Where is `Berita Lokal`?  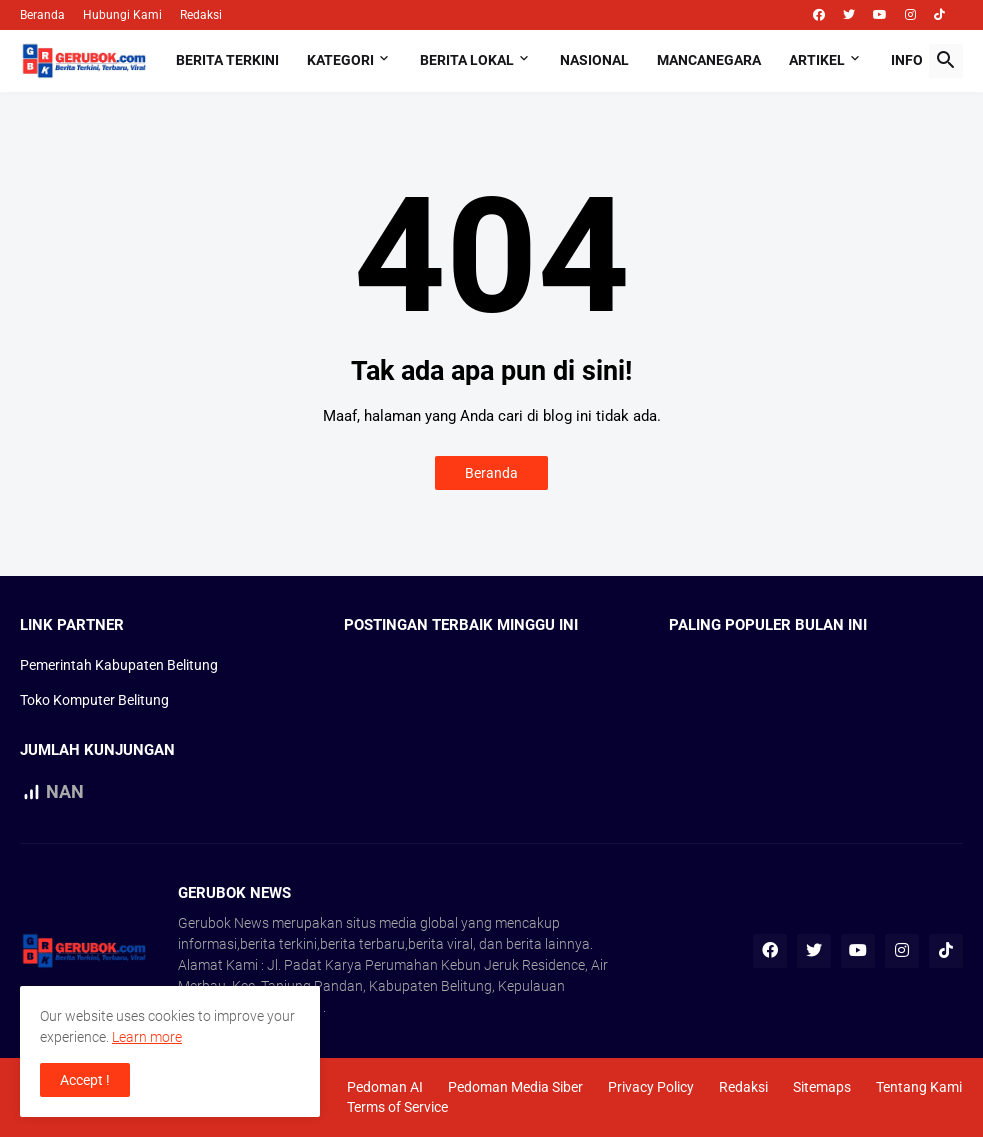
Berita Lokal is located at coordinates (467, 60).